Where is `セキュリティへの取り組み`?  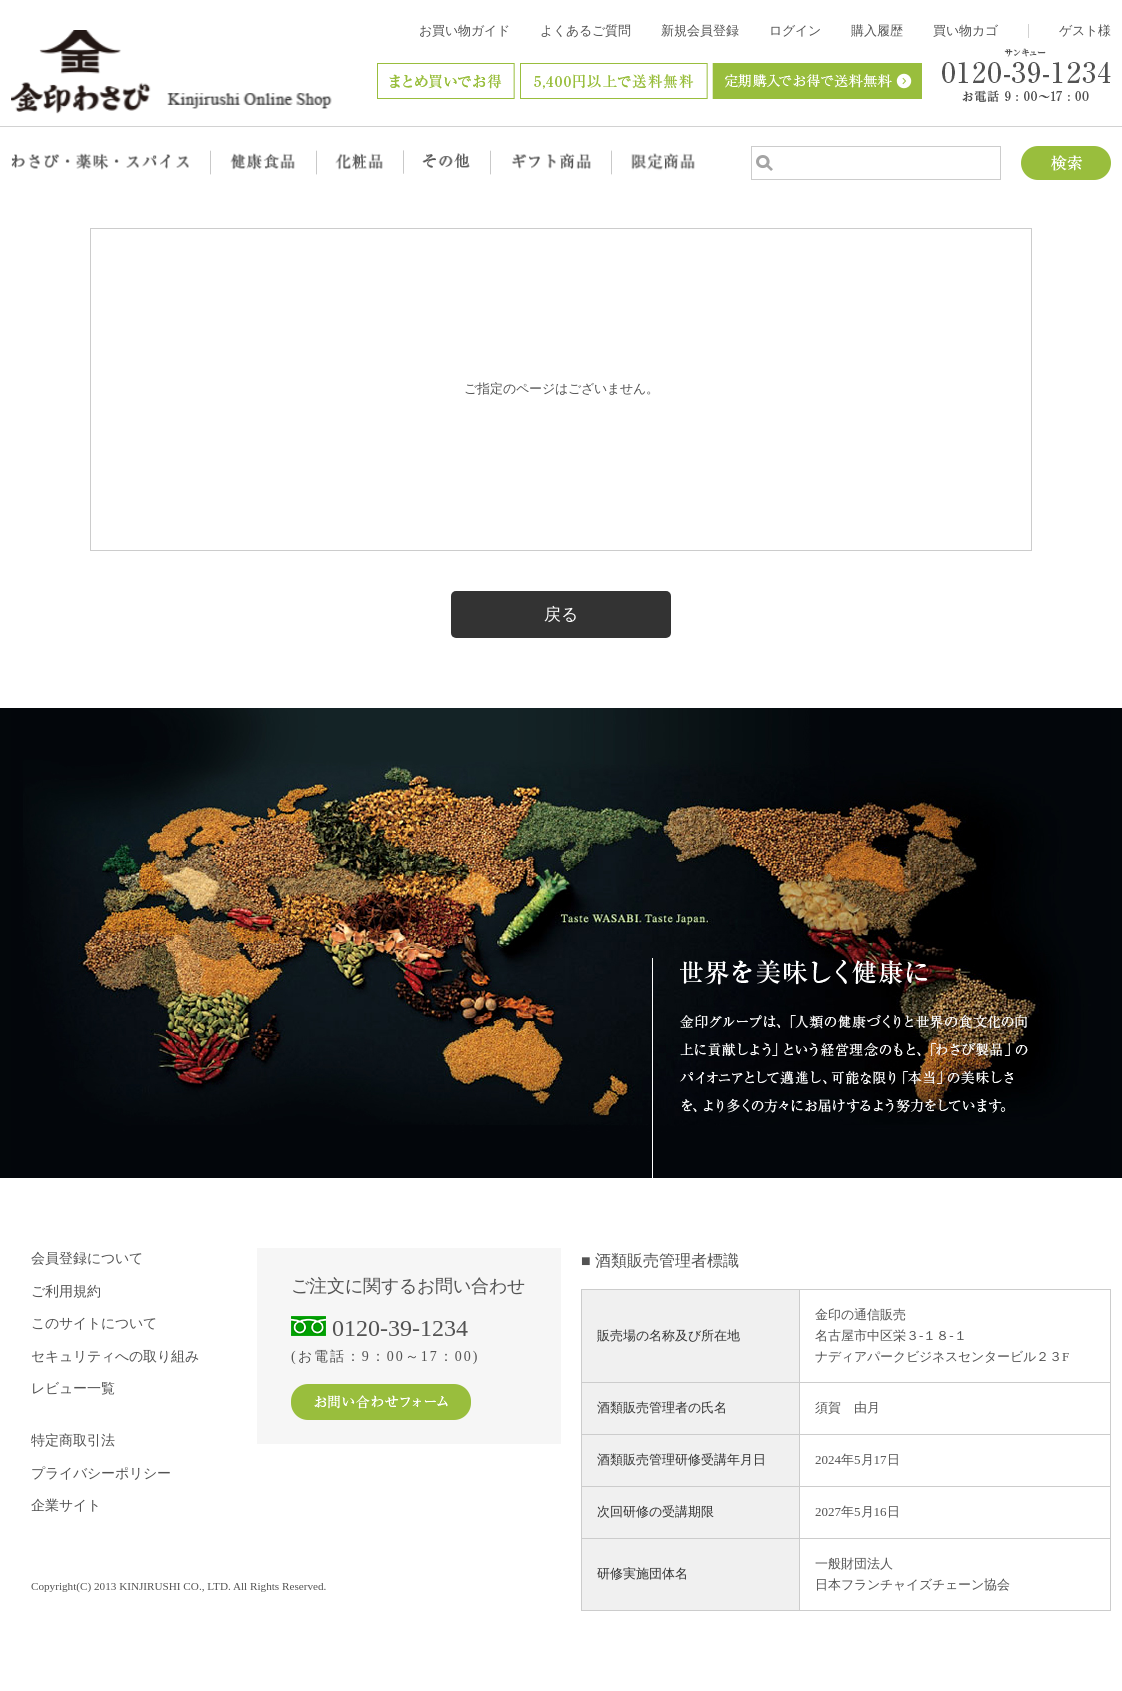 セキュリティへの取り組み is located at coordinates (115, 1356).